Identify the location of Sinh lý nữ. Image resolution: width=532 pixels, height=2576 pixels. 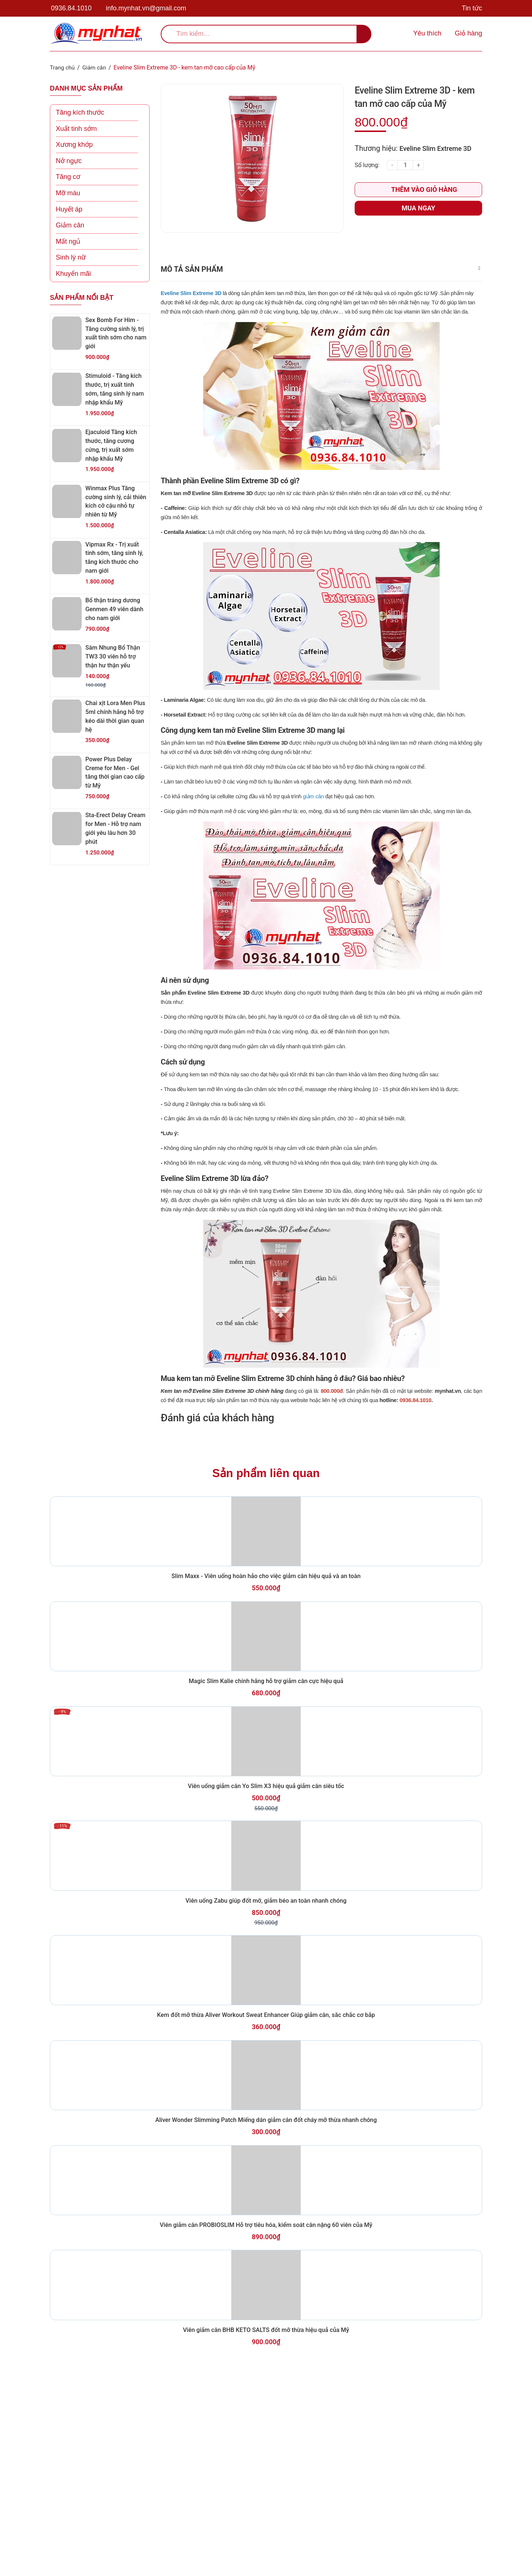
(71, 257).